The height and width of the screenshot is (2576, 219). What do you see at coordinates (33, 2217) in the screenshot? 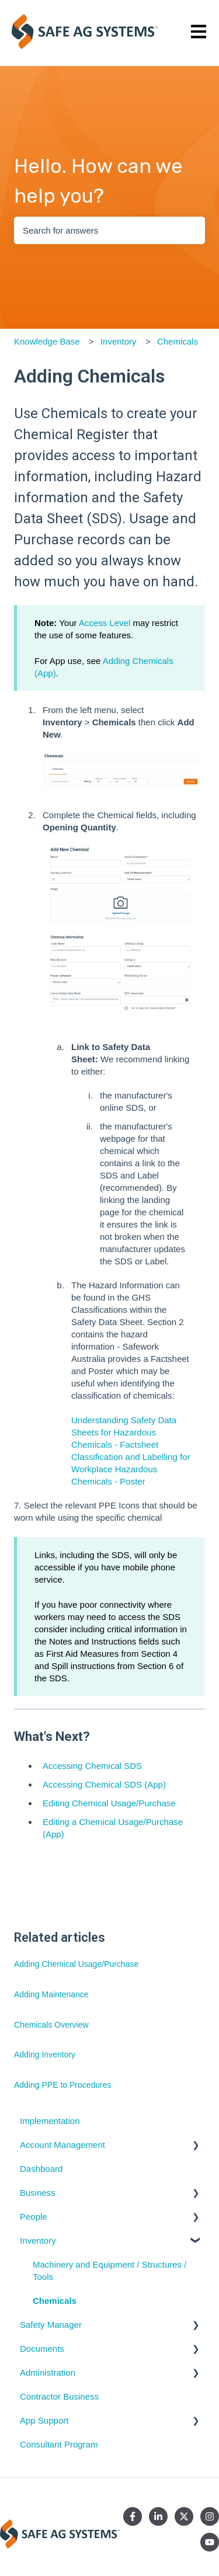
I see `People [menuitem]` at bounding box center [33, 2217].